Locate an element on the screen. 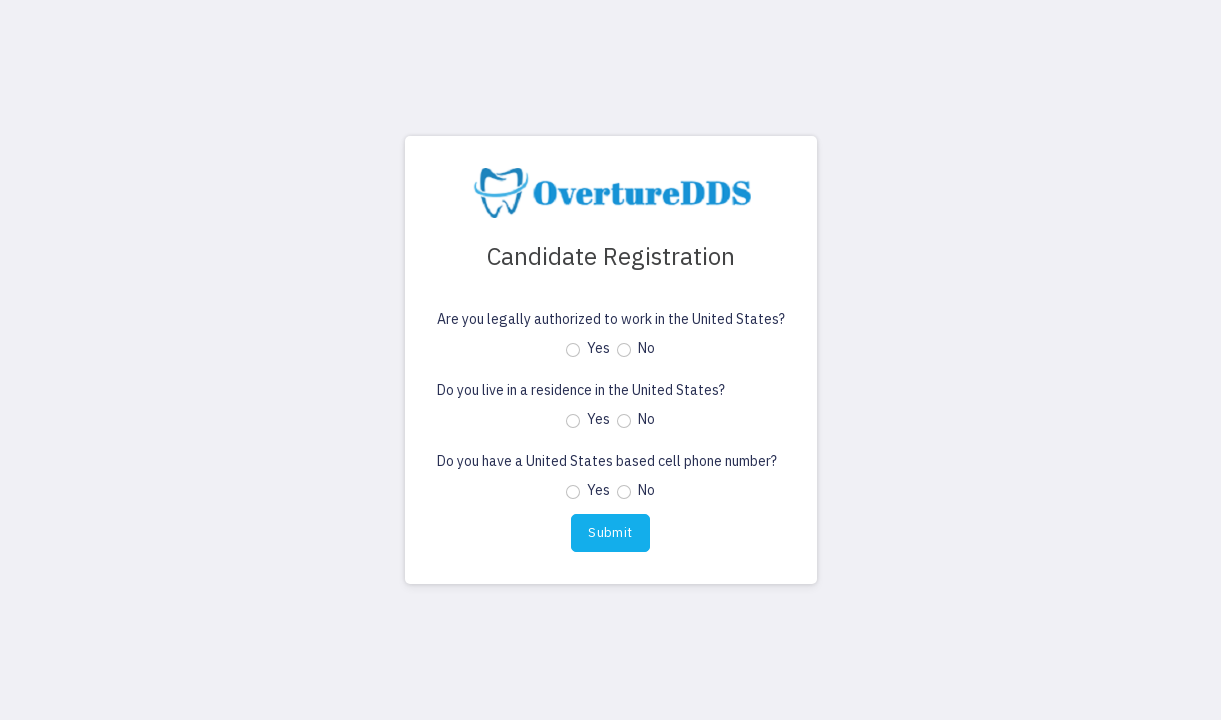 Image resolution: width=1221 pixels, height=720 pixels. Are you legally authorized to work in the United States? is located at coordinates (611, 319).